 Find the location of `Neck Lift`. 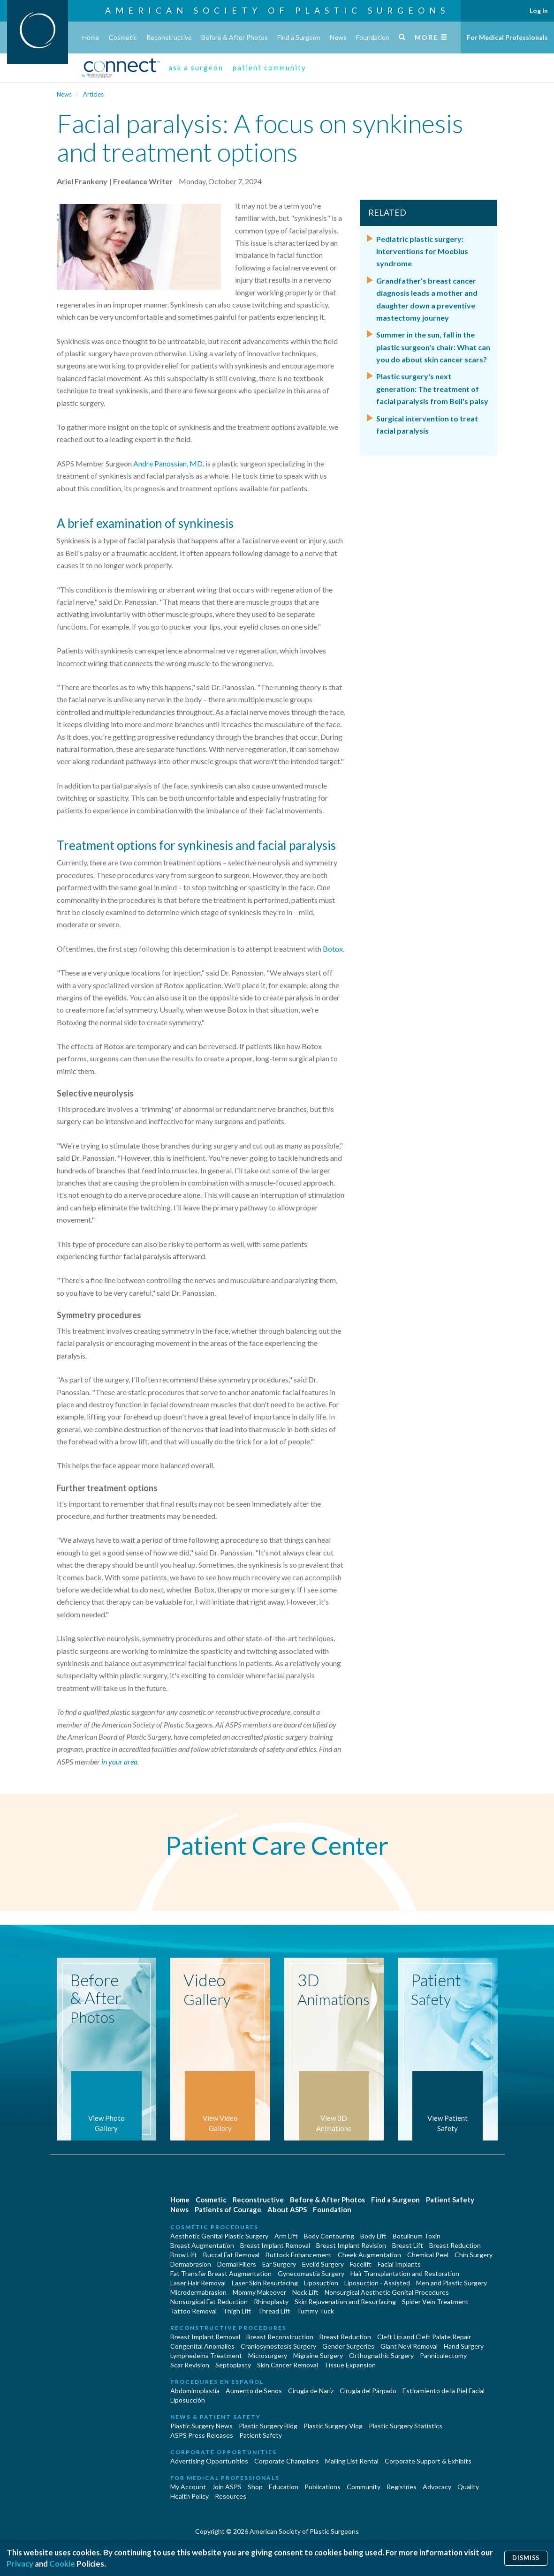

Neck Lift is located at coordinates (305, 2292).